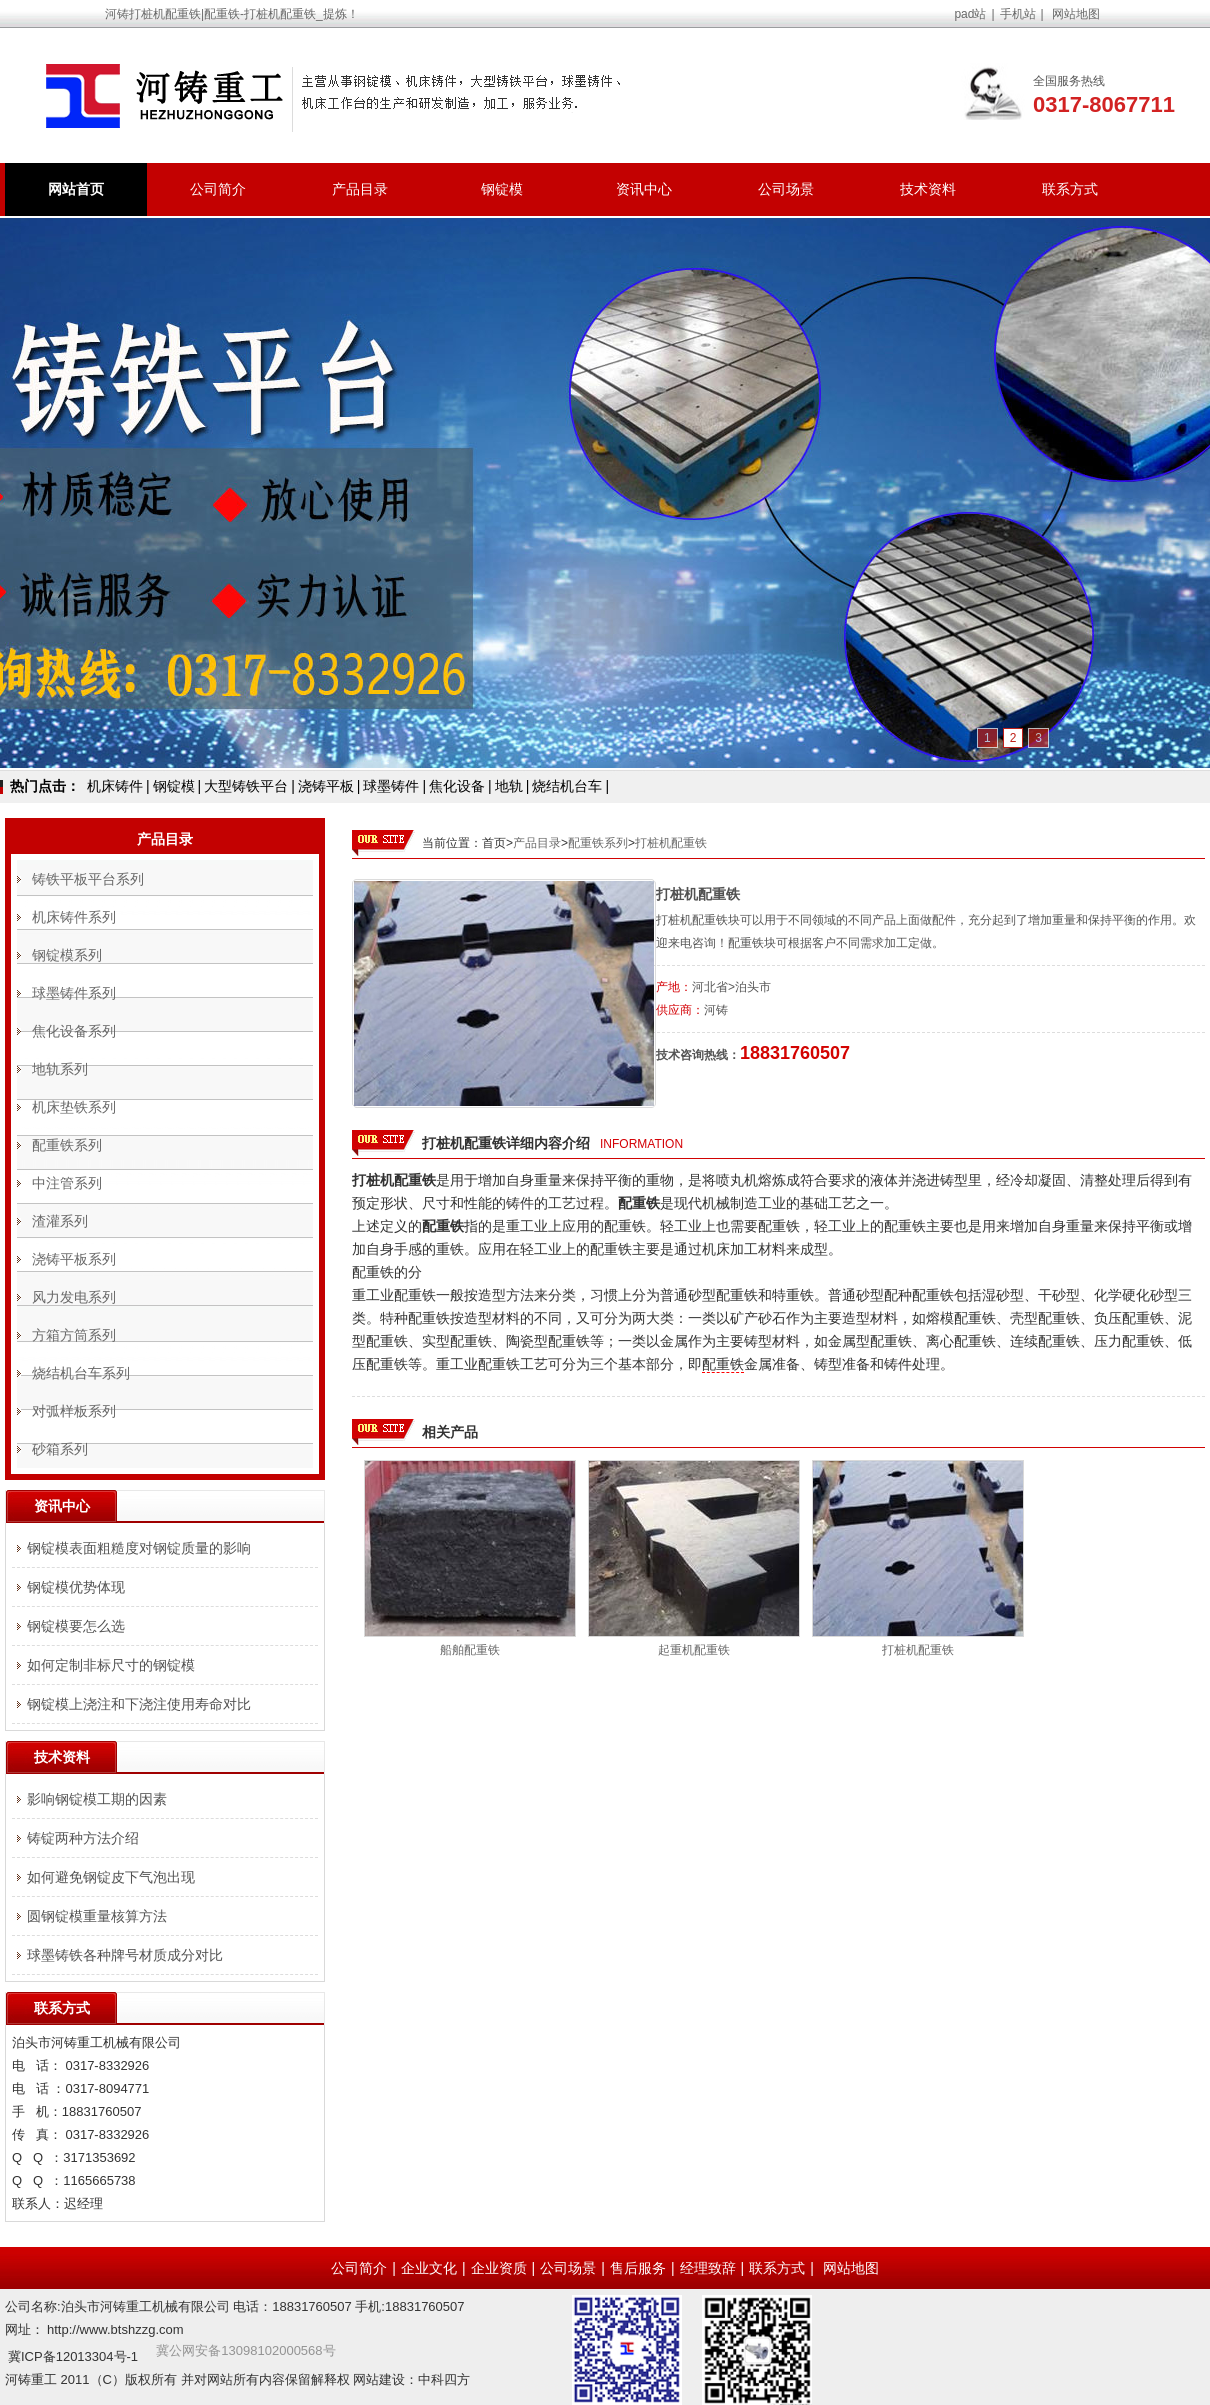 The width and height of the screenshot is (1210, 2405). What do you see at coordinates (76, 1587) in the screenshot?
I see `钢锭模优势体现` at bounding box center [76, 1587].